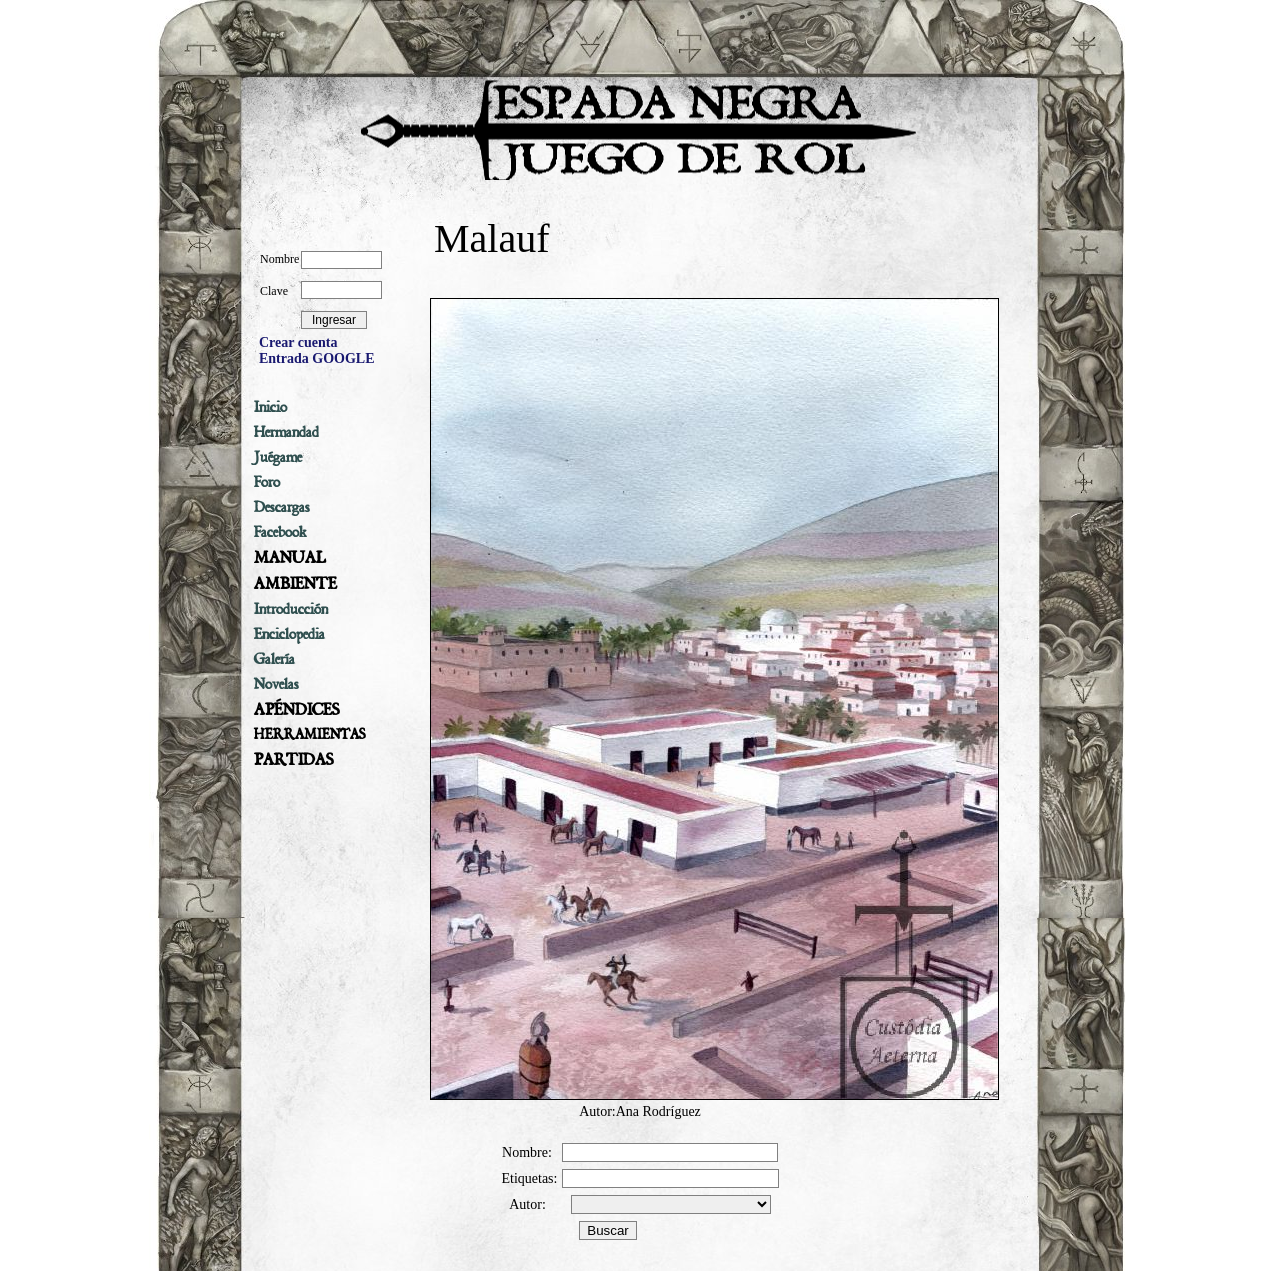 Image resolution: width=1280 pixels, height=1271 pixels. What do you see at coordinates (280, 532) in the screenshot?
I see `Facebook` at bounding box center [280, 532].